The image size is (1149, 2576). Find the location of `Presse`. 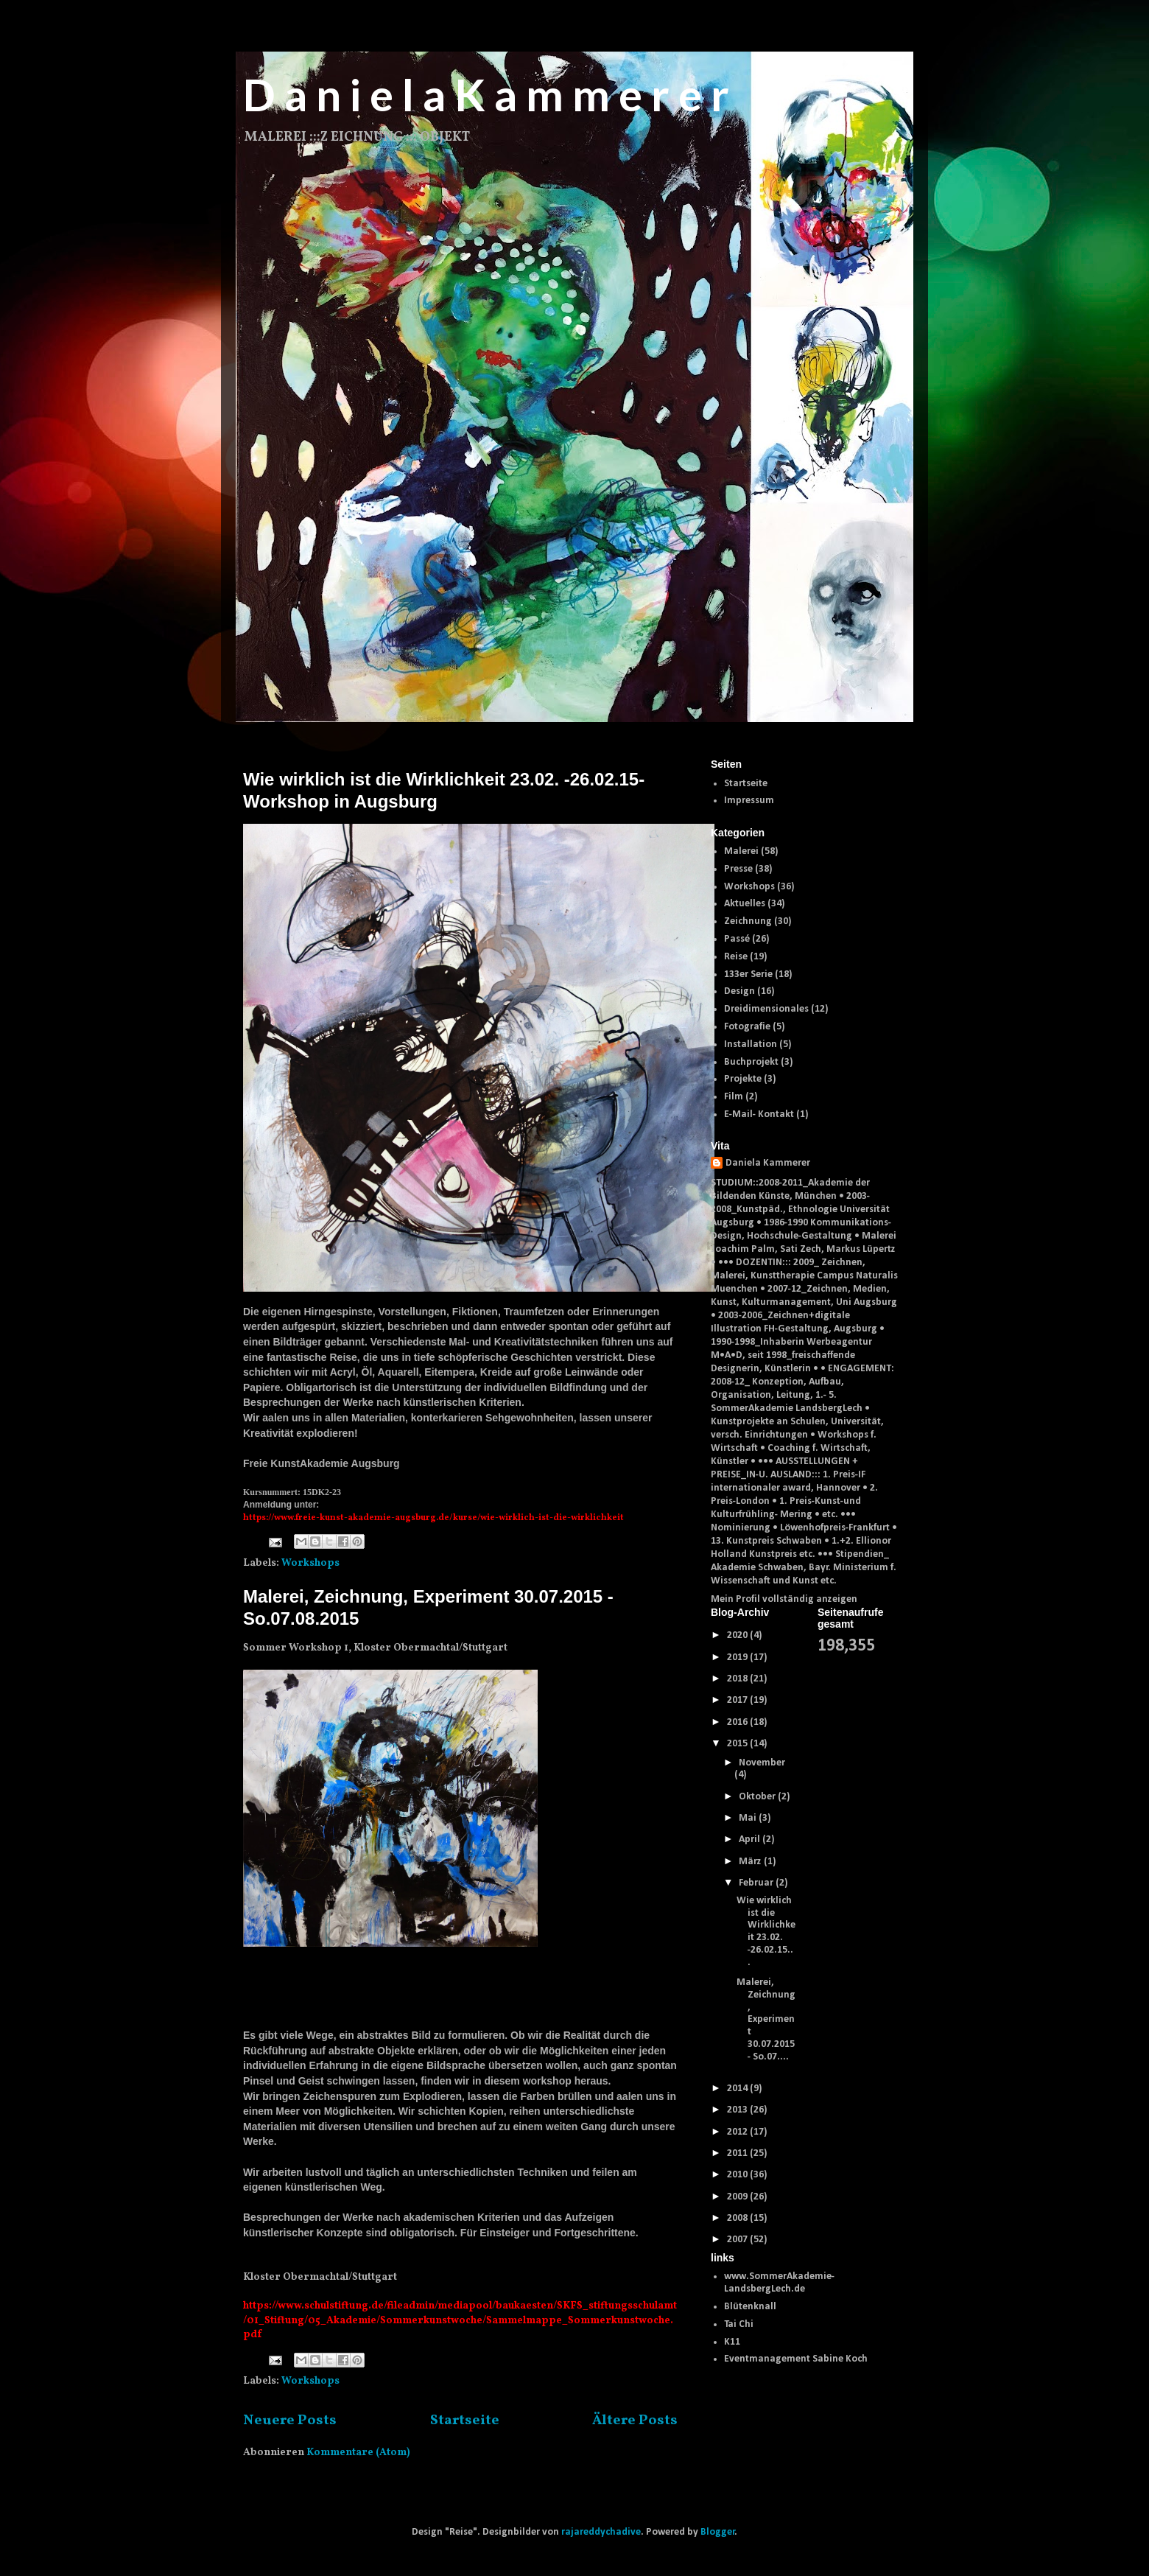

Presse is located at coordinates (738, 869).